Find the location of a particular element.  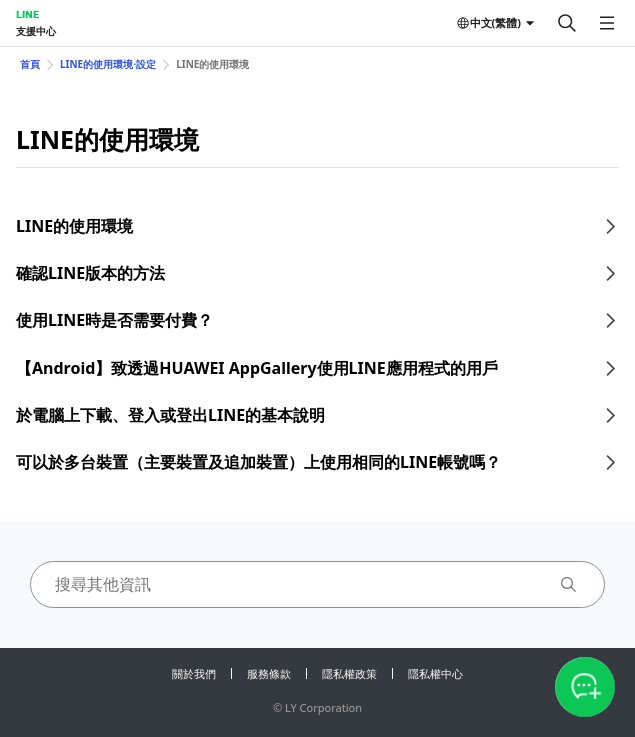

關於我們 is located at coordinates (194, 673).